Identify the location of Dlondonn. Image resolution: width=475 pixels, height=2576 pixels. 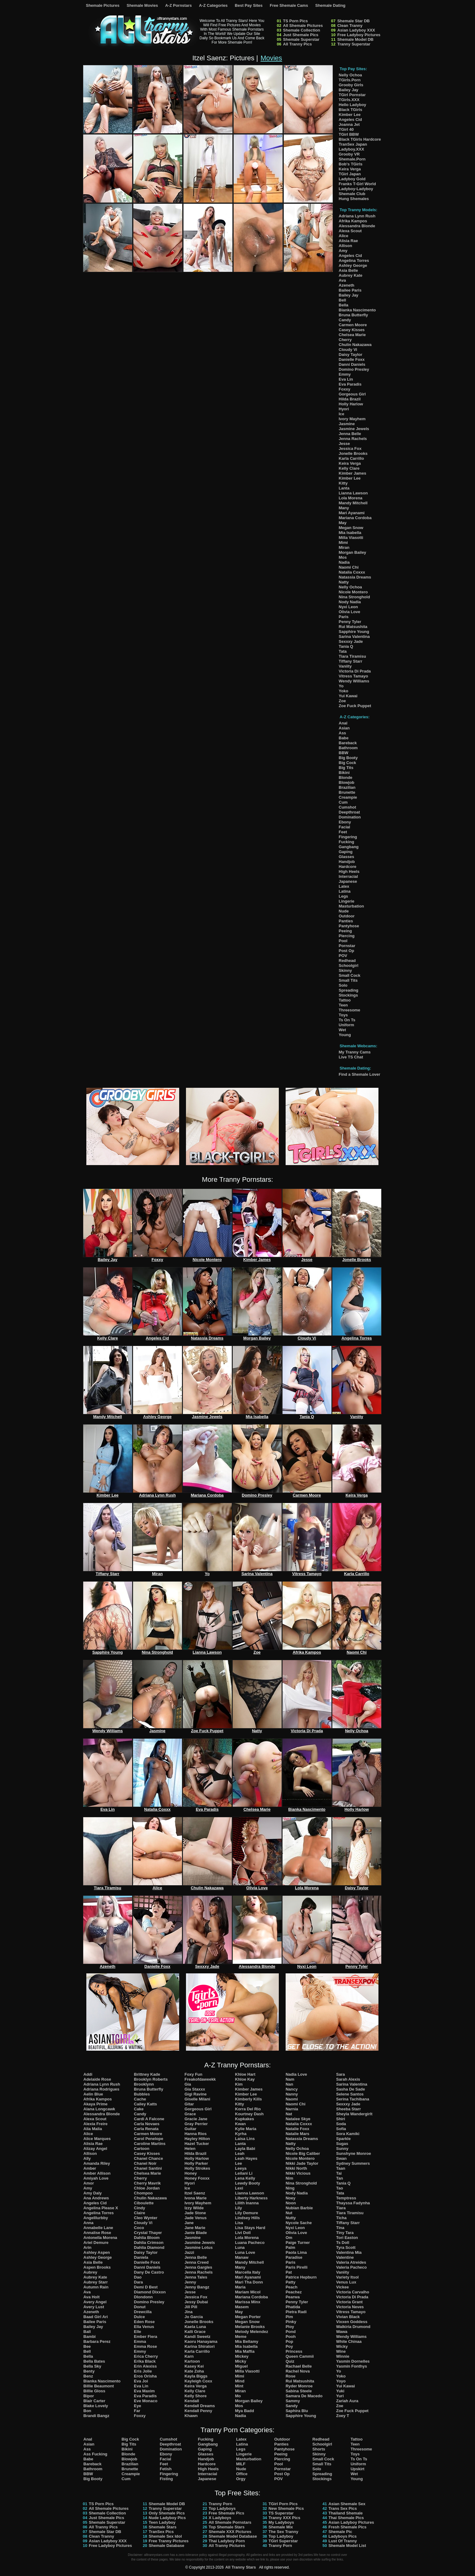
(143, 2297).